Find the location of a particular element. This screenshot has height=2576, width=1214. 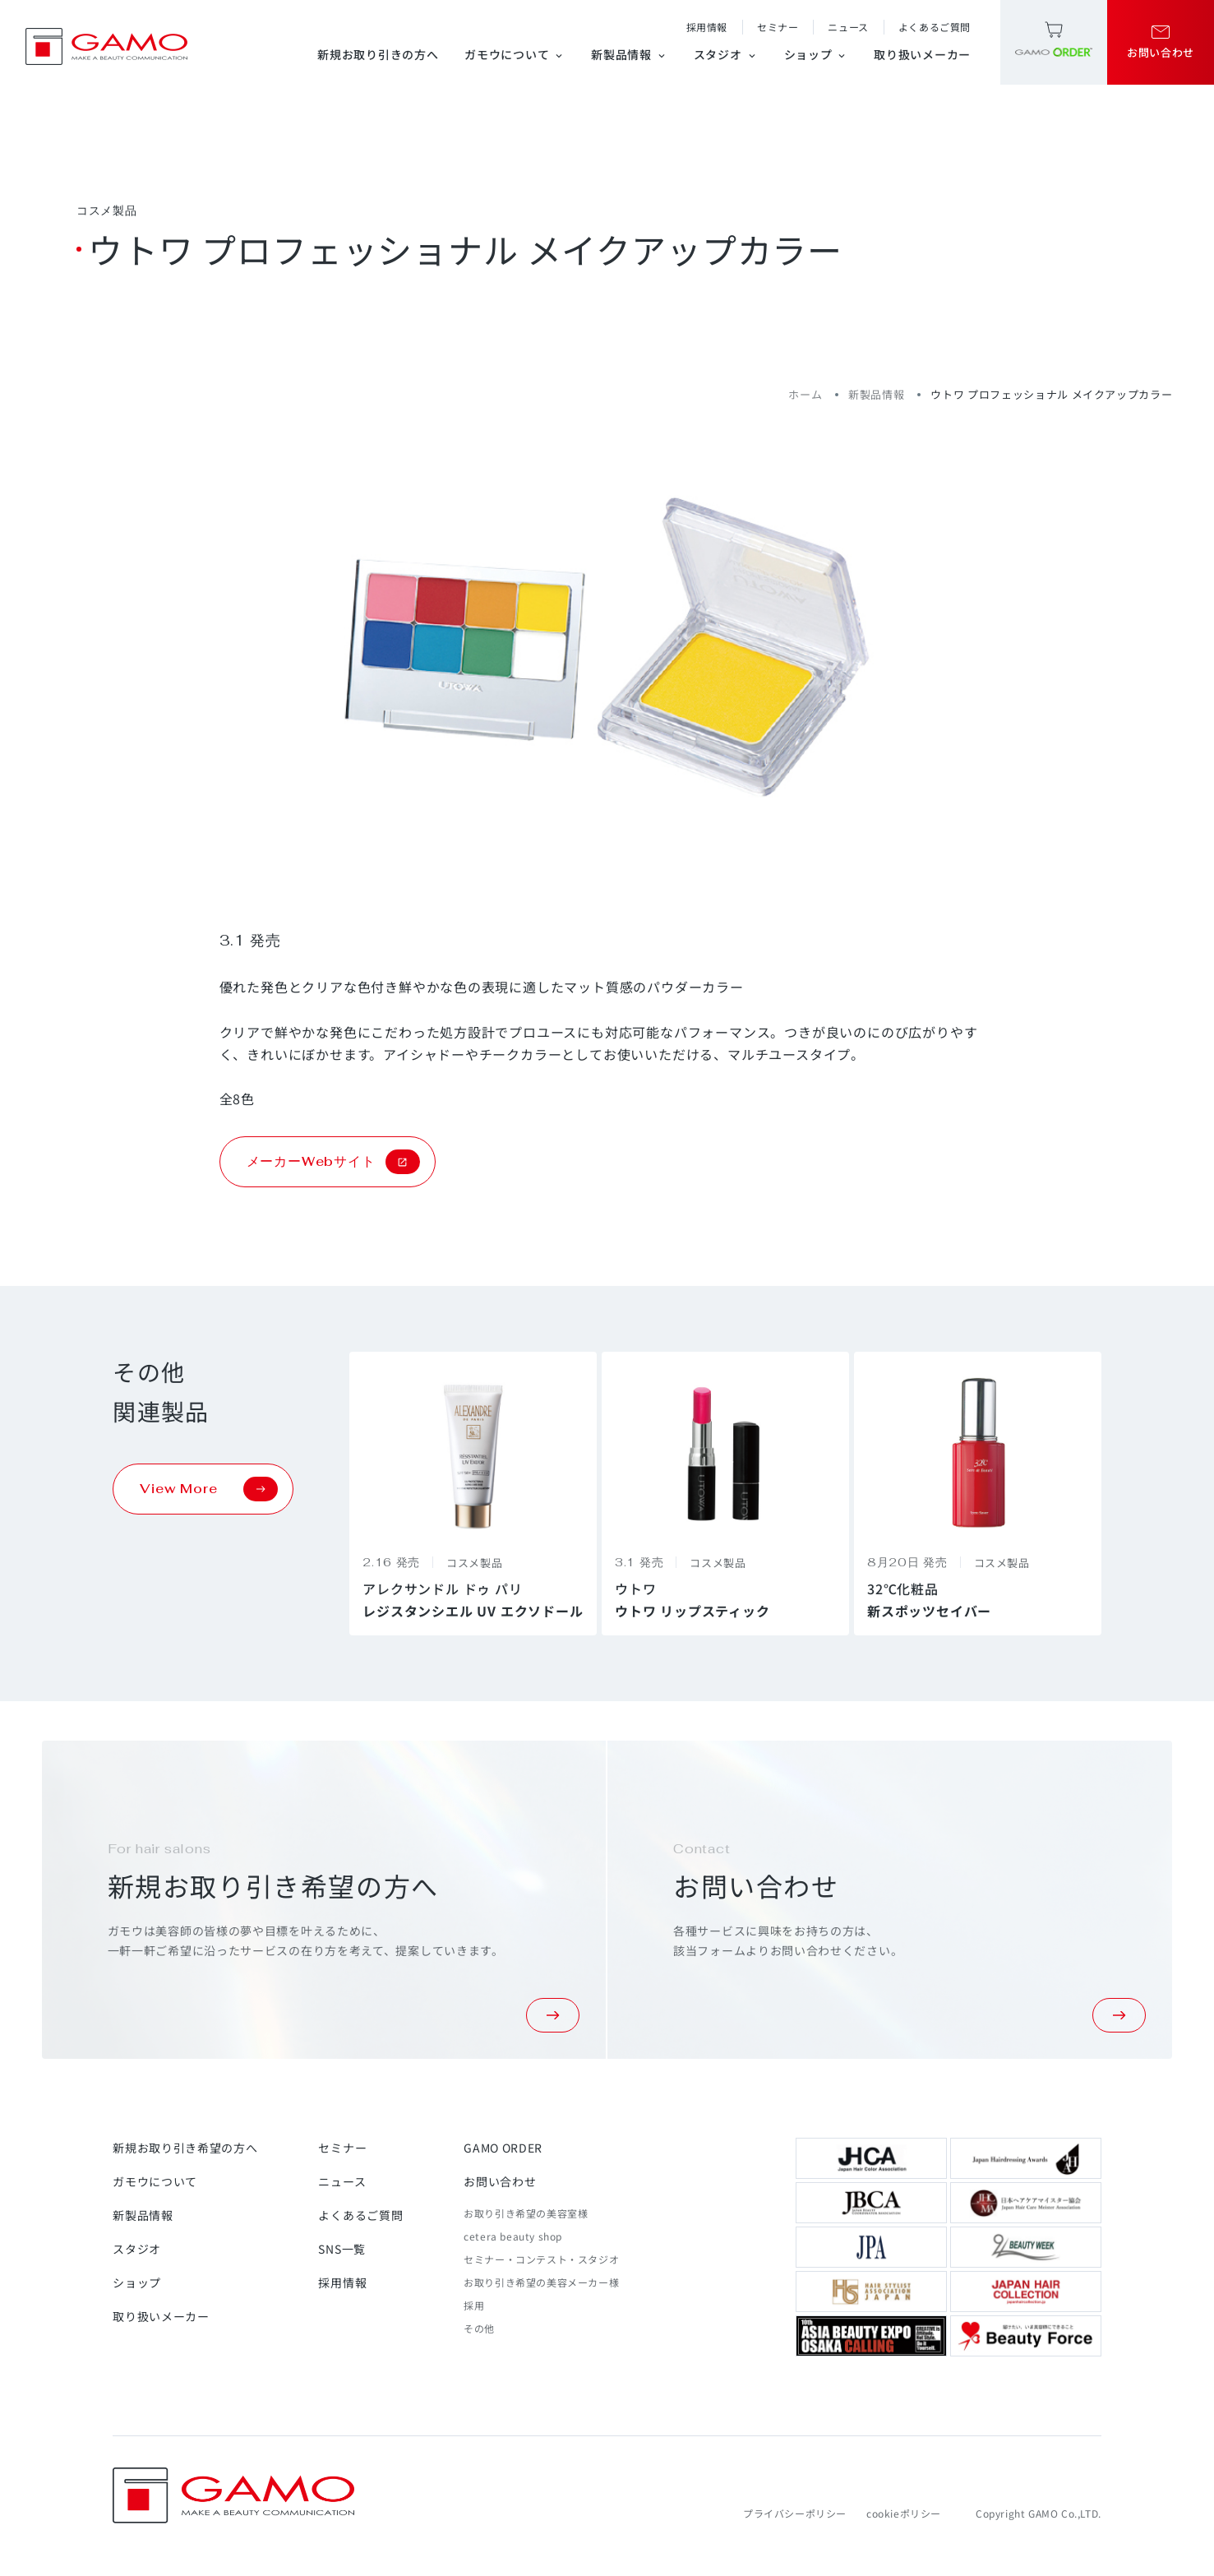

cetera beauty shop is located at coordinates (513, 2236).